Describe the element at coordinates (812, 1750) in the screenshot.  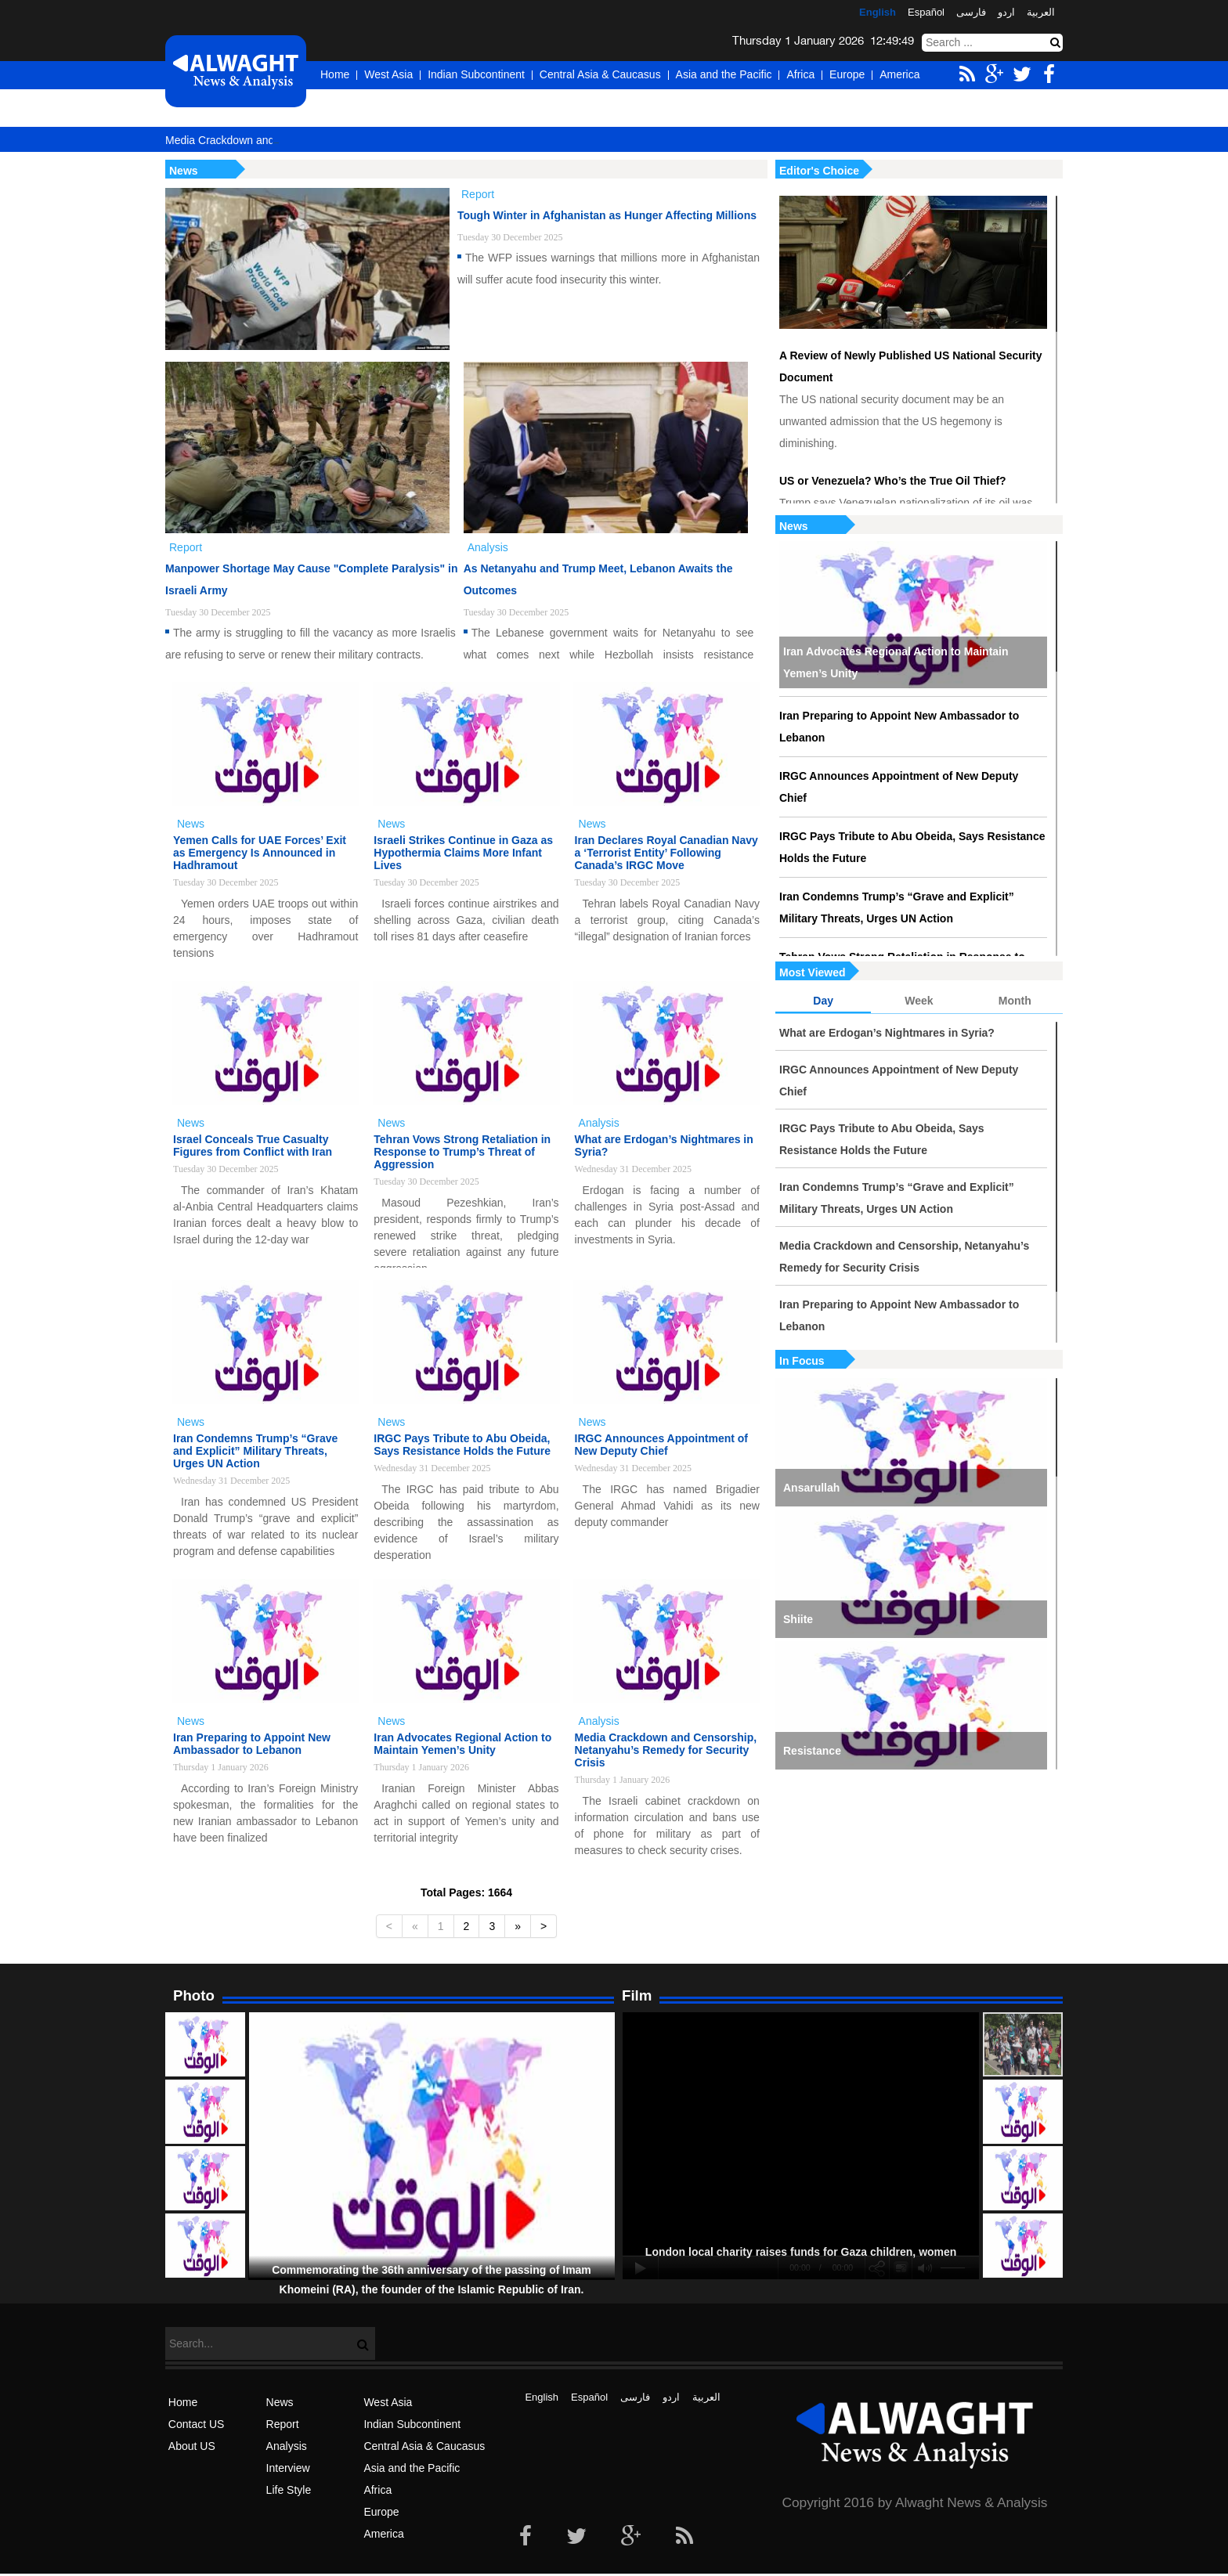
I see `Resistance` at that location.